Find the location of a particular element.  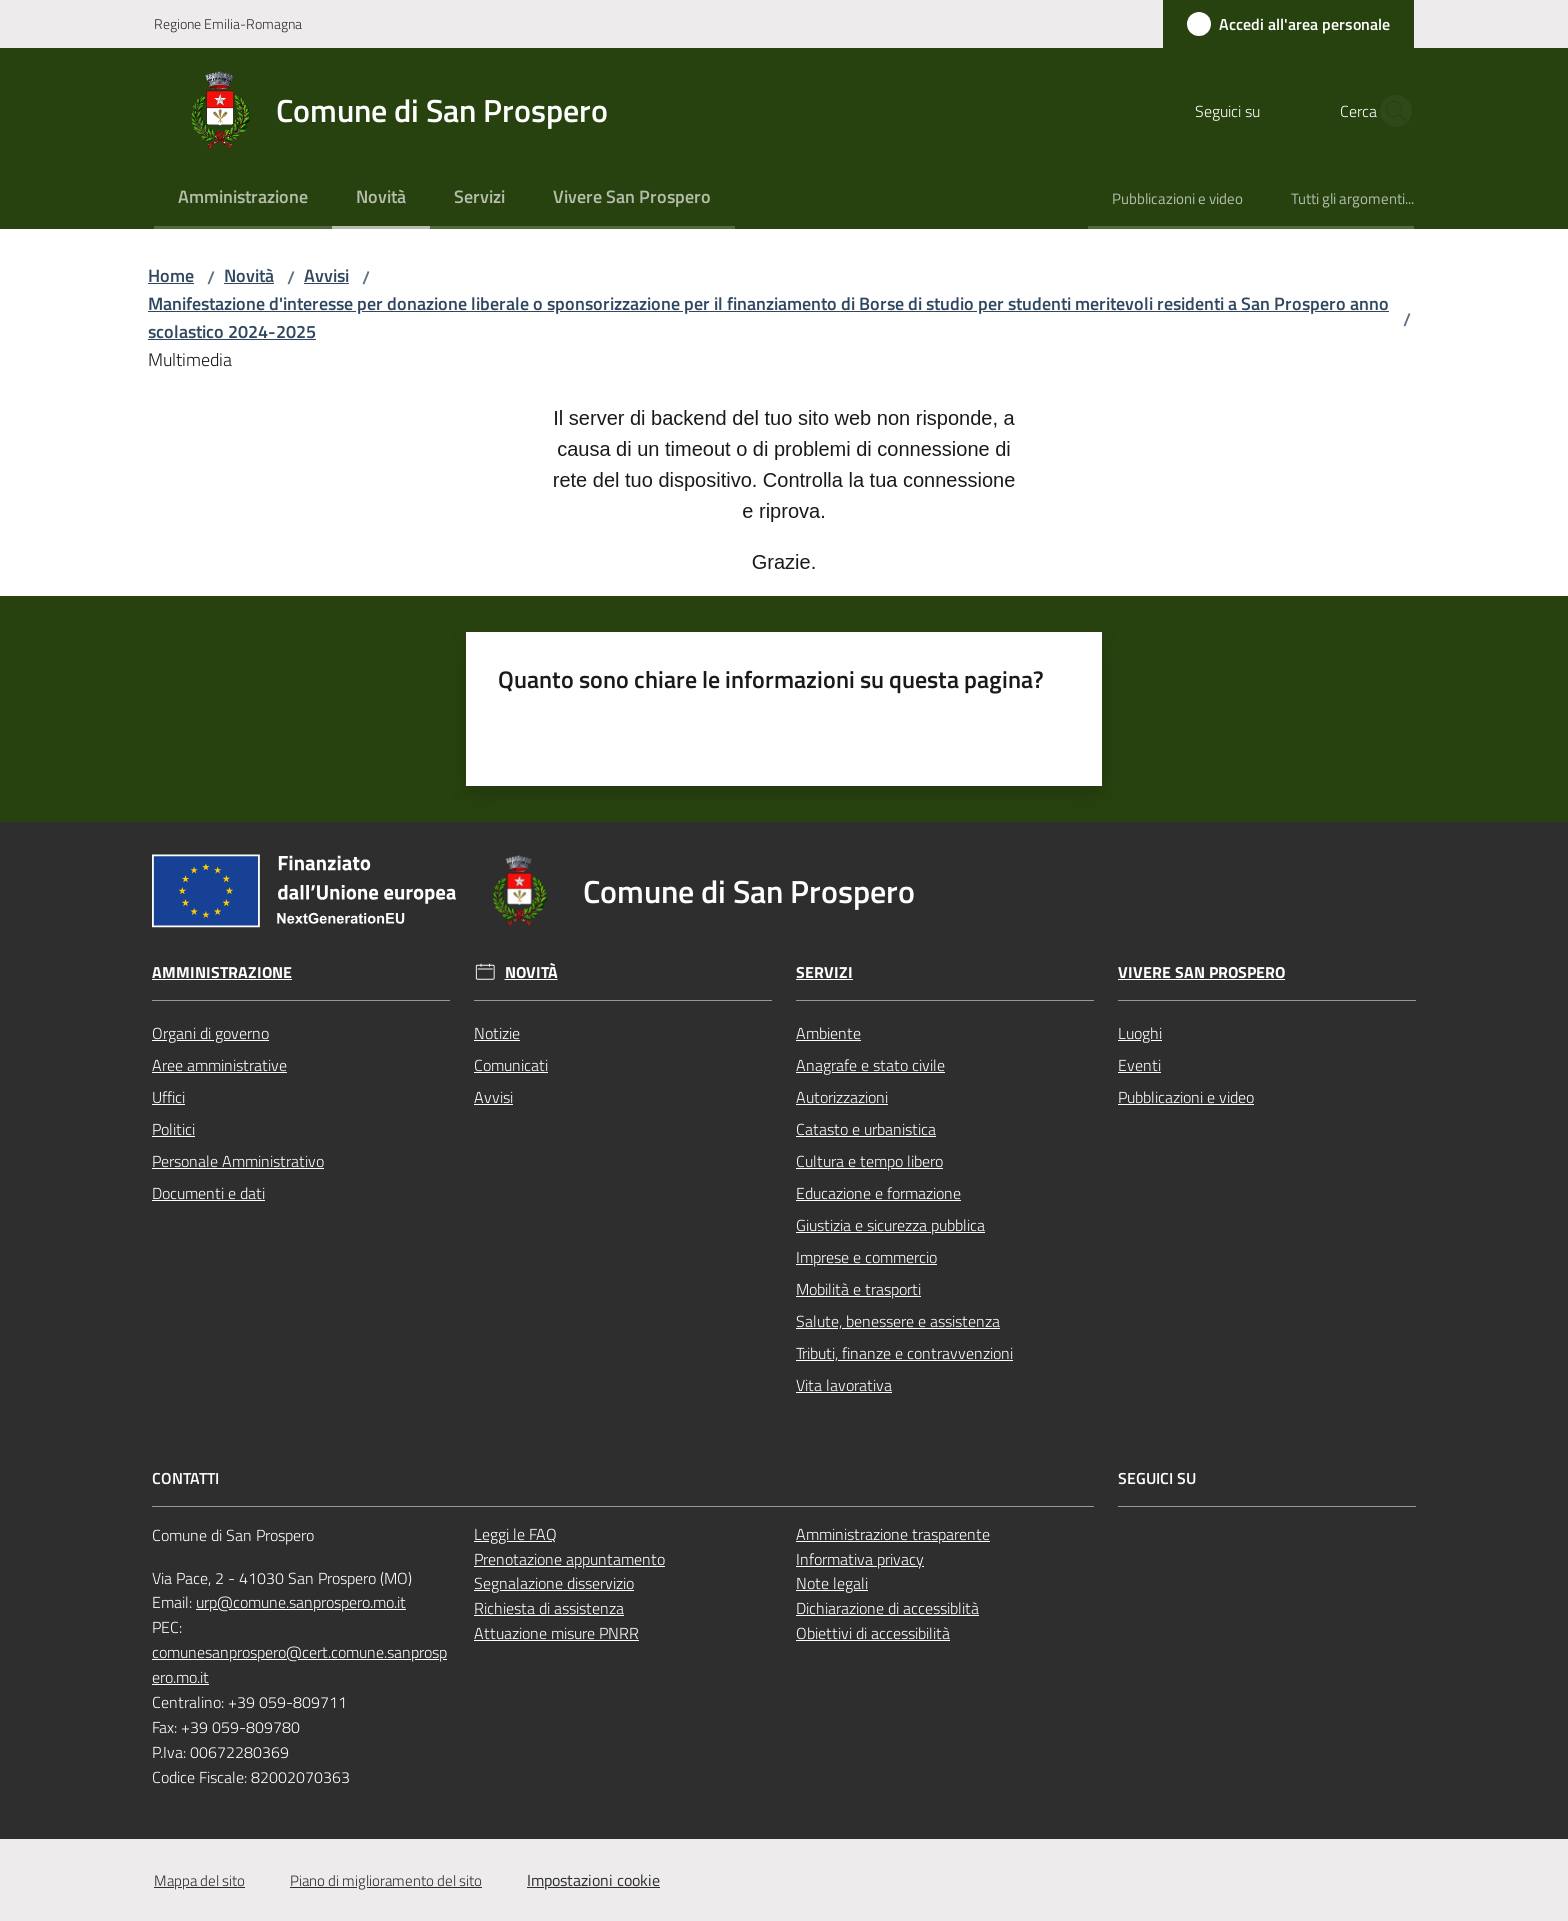

Attuazione misure PNRR is located at coordinates (556, 1633).